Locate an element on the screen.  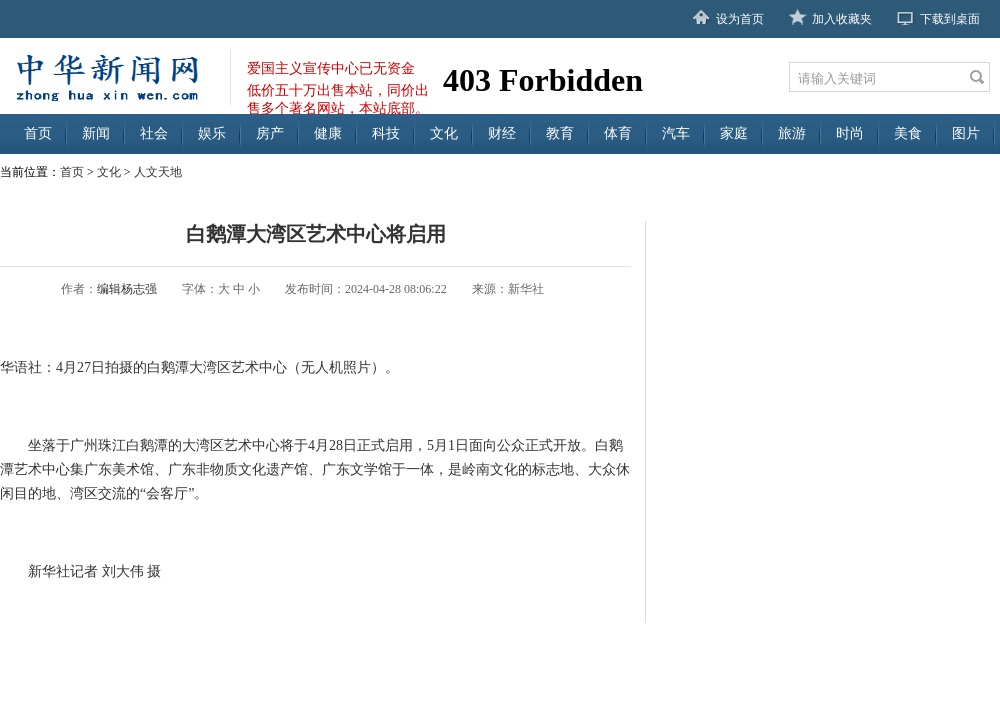
家庭 is located at coordinates (734, 133).